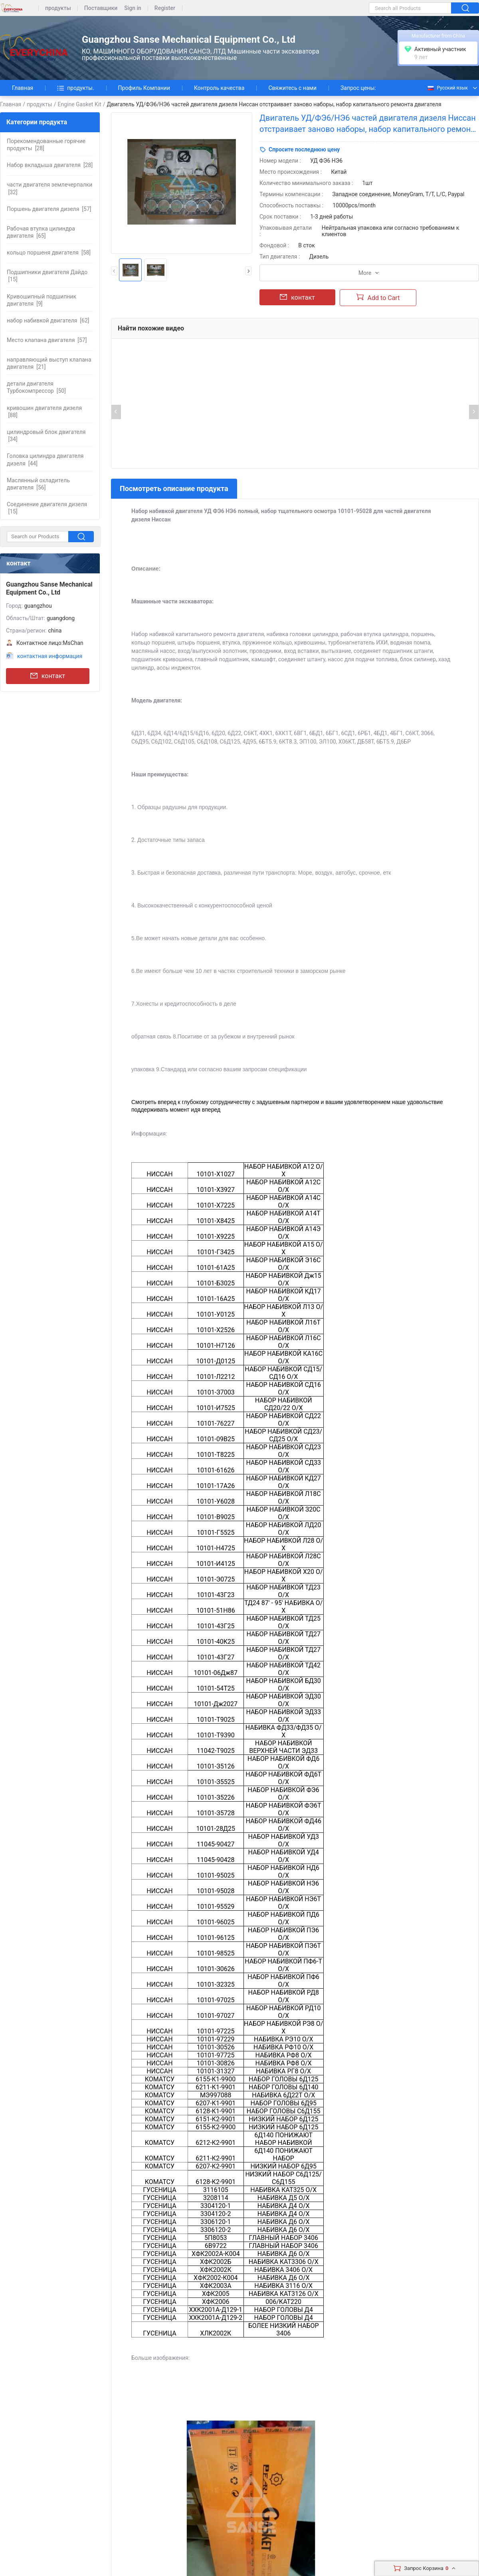 The width and height of the screenshot is (479, 2576). Describe the element at coordinates (49, 656) in the screenshot. I see `контактная информация` at that location.